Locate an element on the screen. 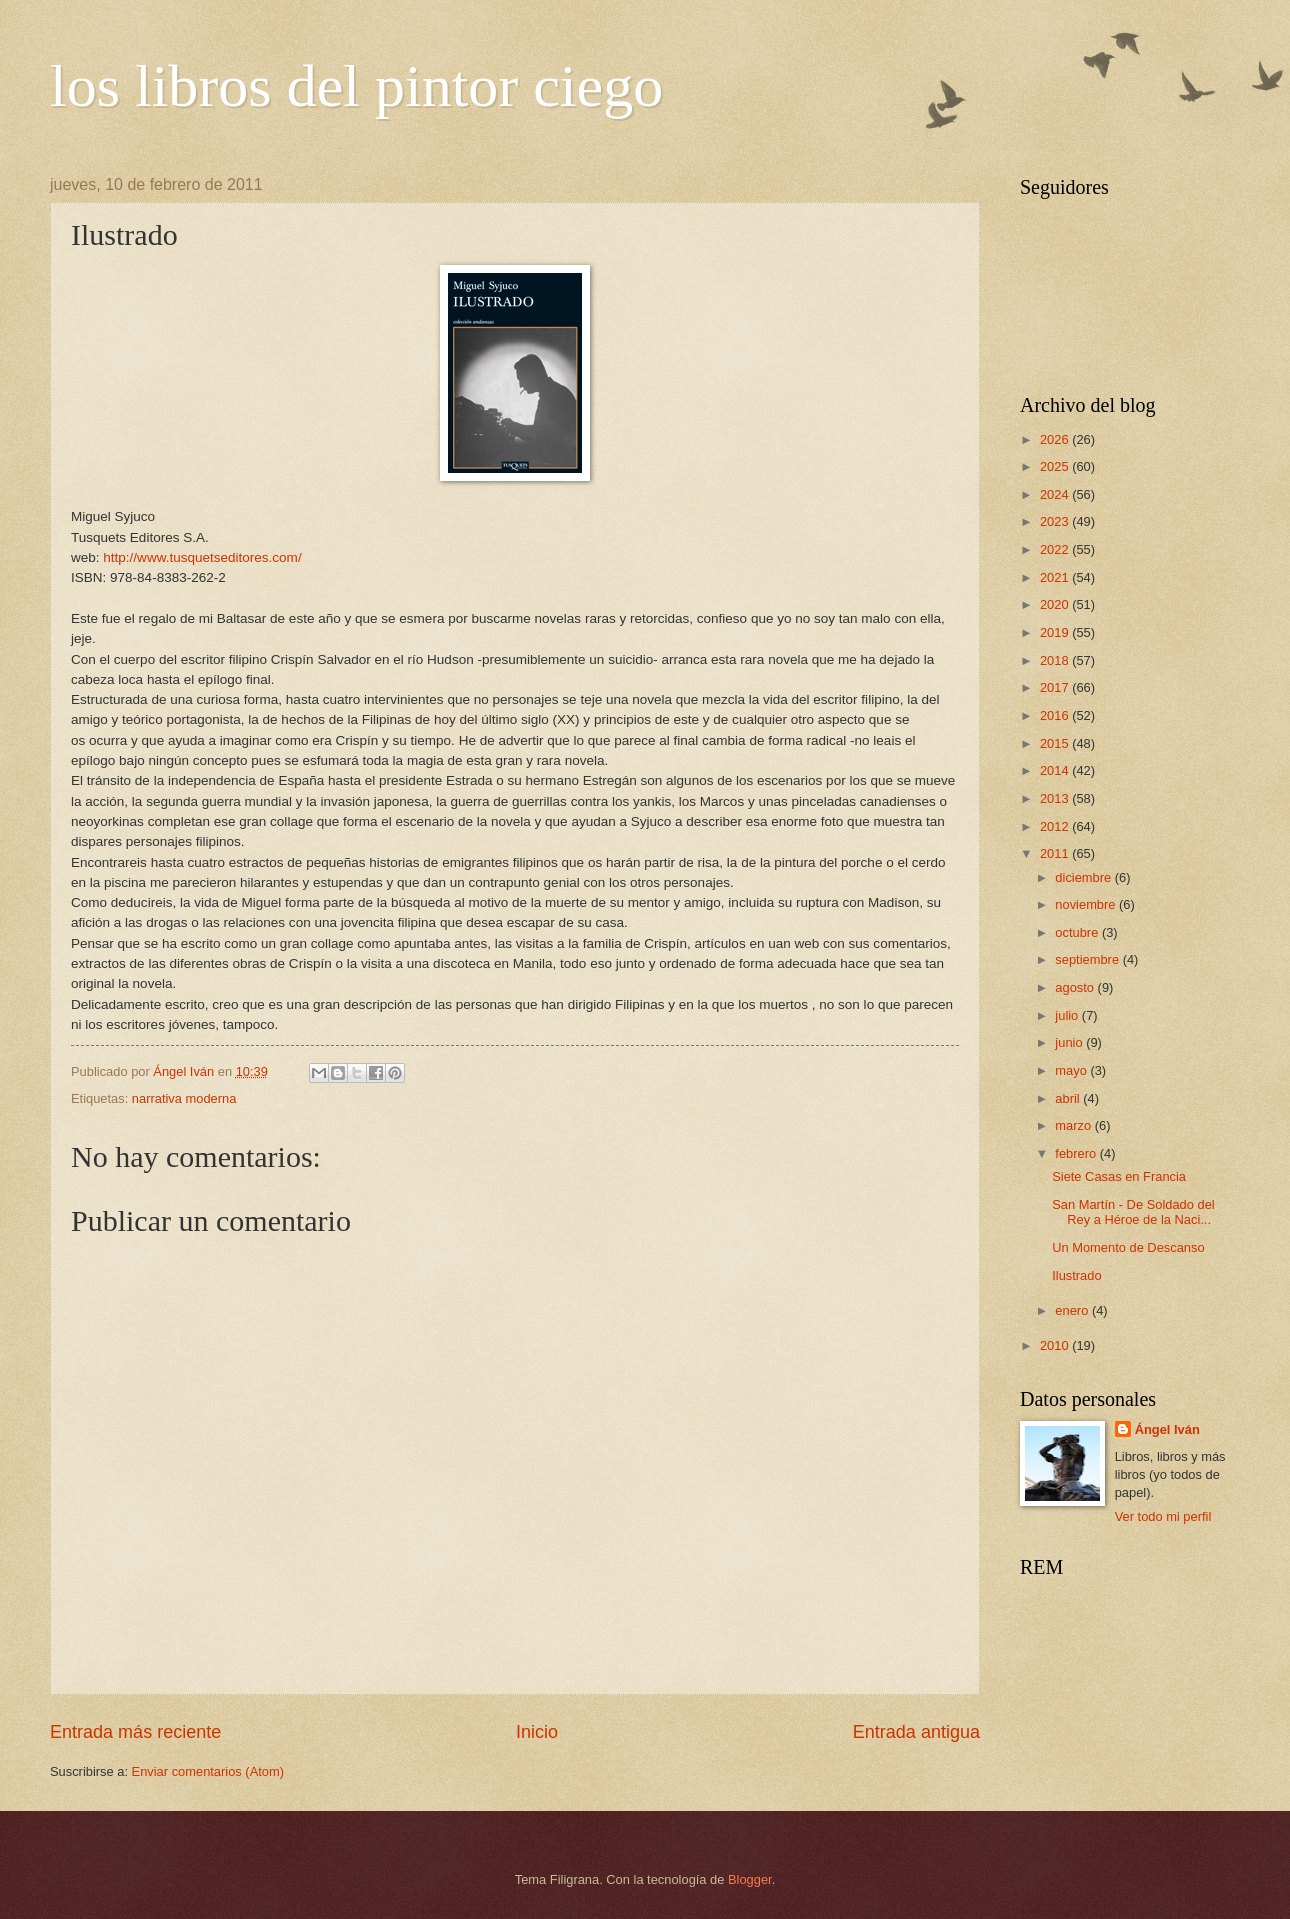  Ver todo mi perfil is located at coordinates (1163, 1516).